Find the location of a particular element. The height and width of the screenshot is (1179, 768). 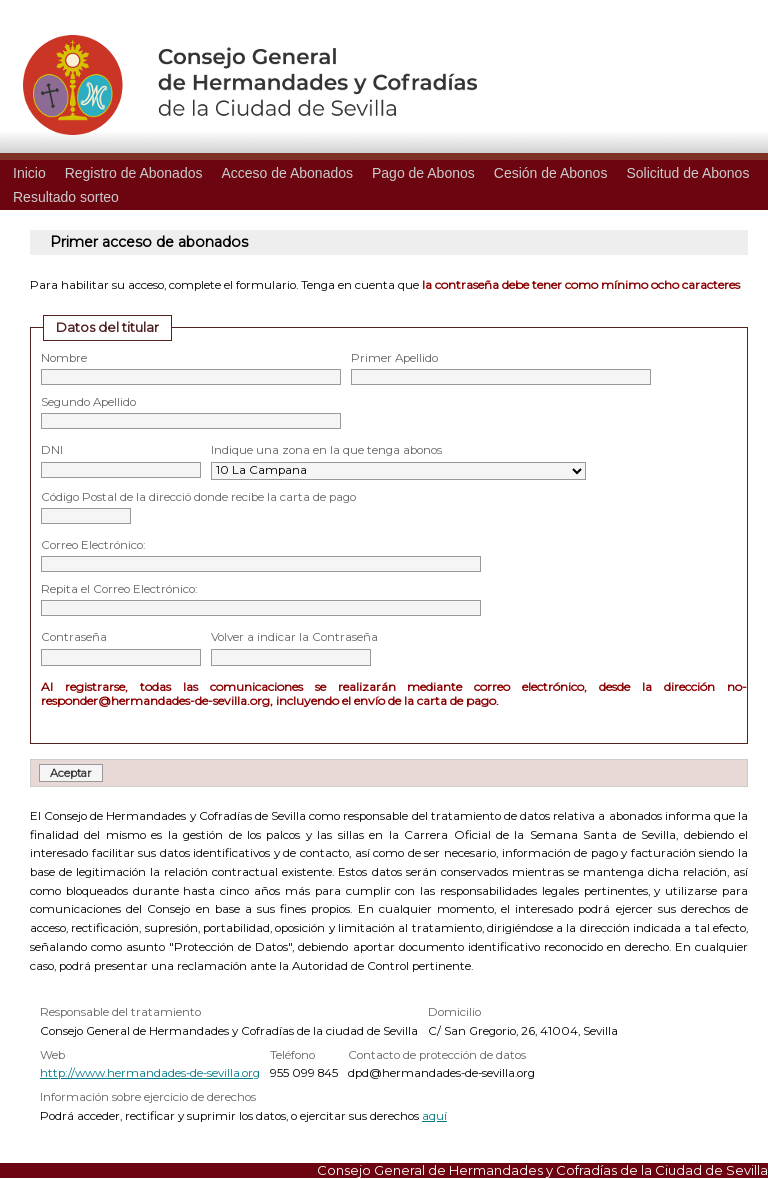

Responsable del tratamiento is located at coordinates (120, 1012).